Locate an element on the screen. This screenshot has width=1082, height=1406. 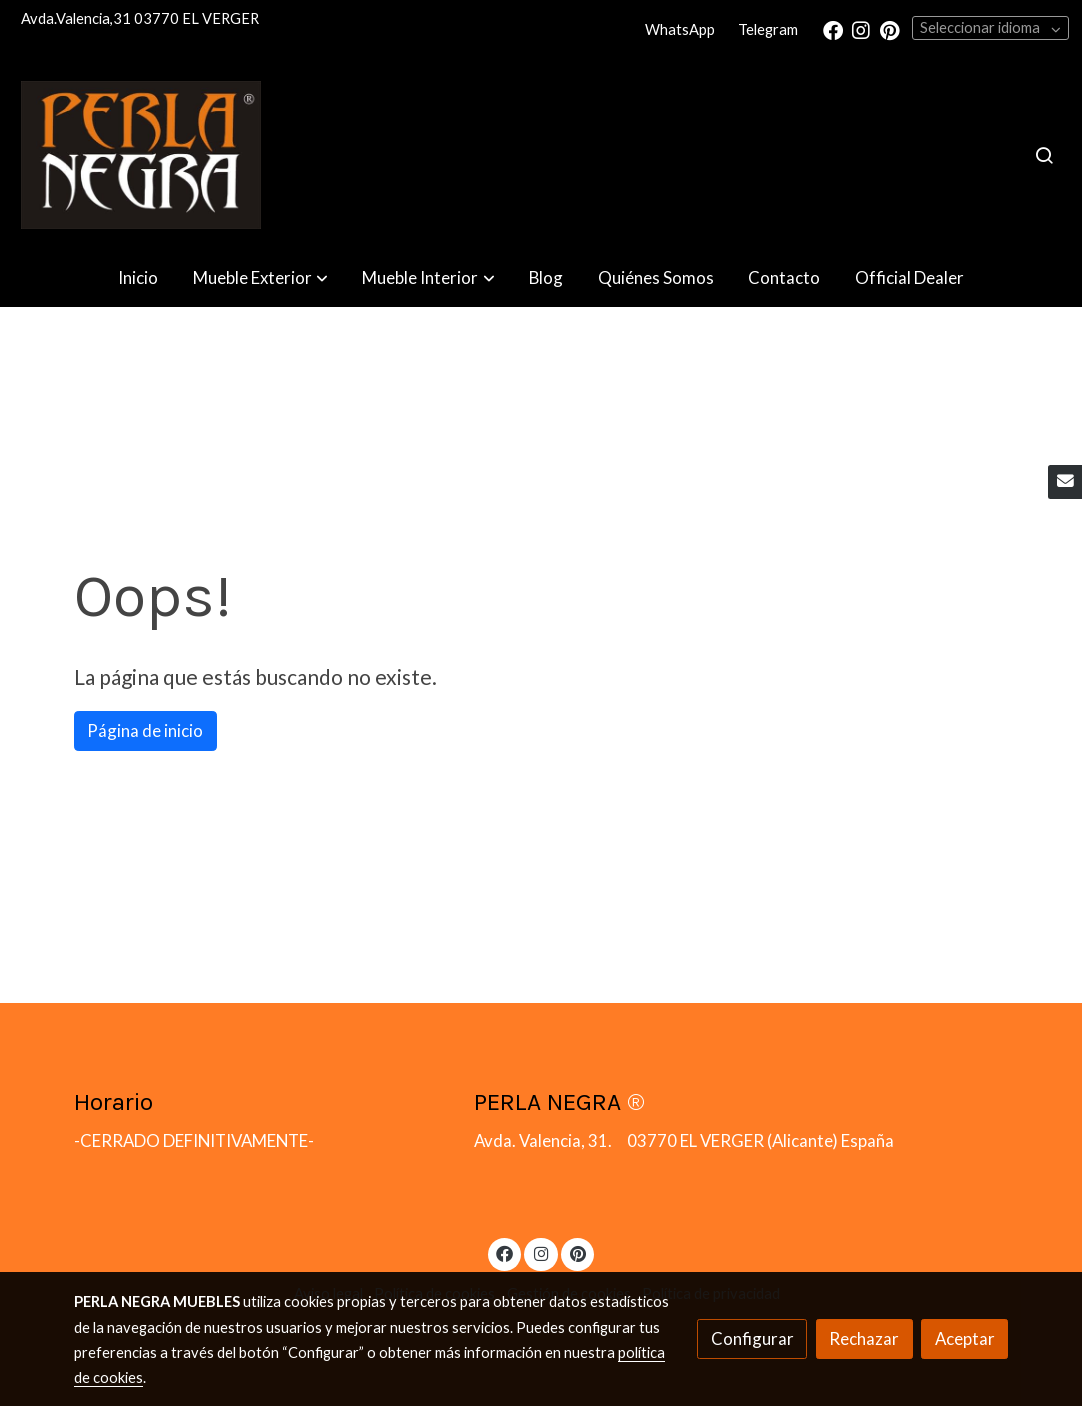
[link] is located at coordinates (141, 155).